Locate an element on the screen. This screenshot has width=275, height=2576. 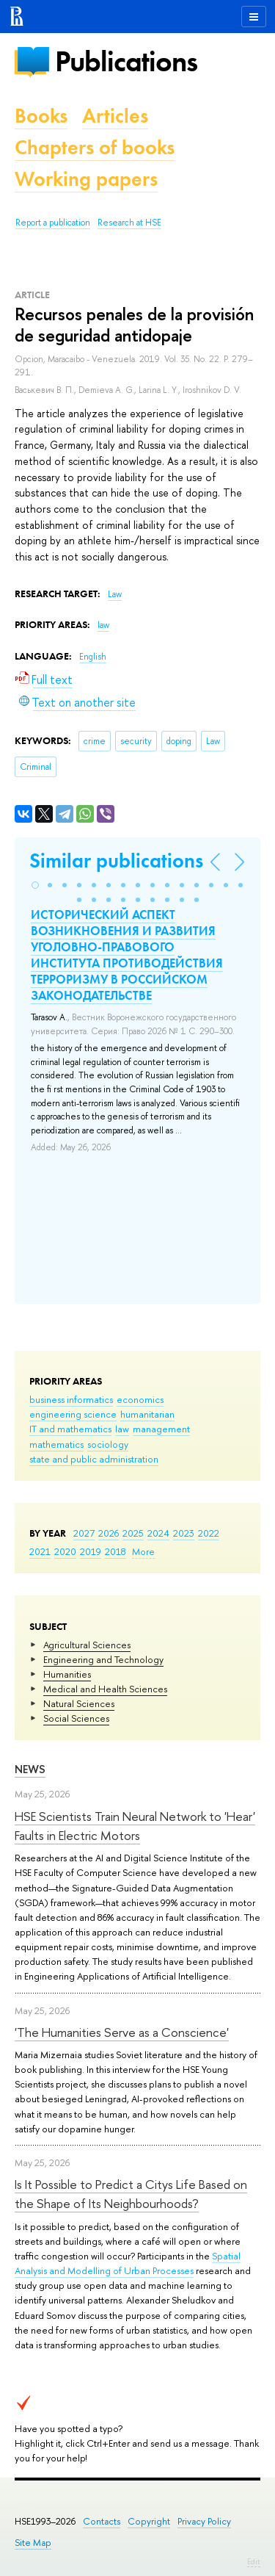
2022 is located at coordinates (208, 1533).